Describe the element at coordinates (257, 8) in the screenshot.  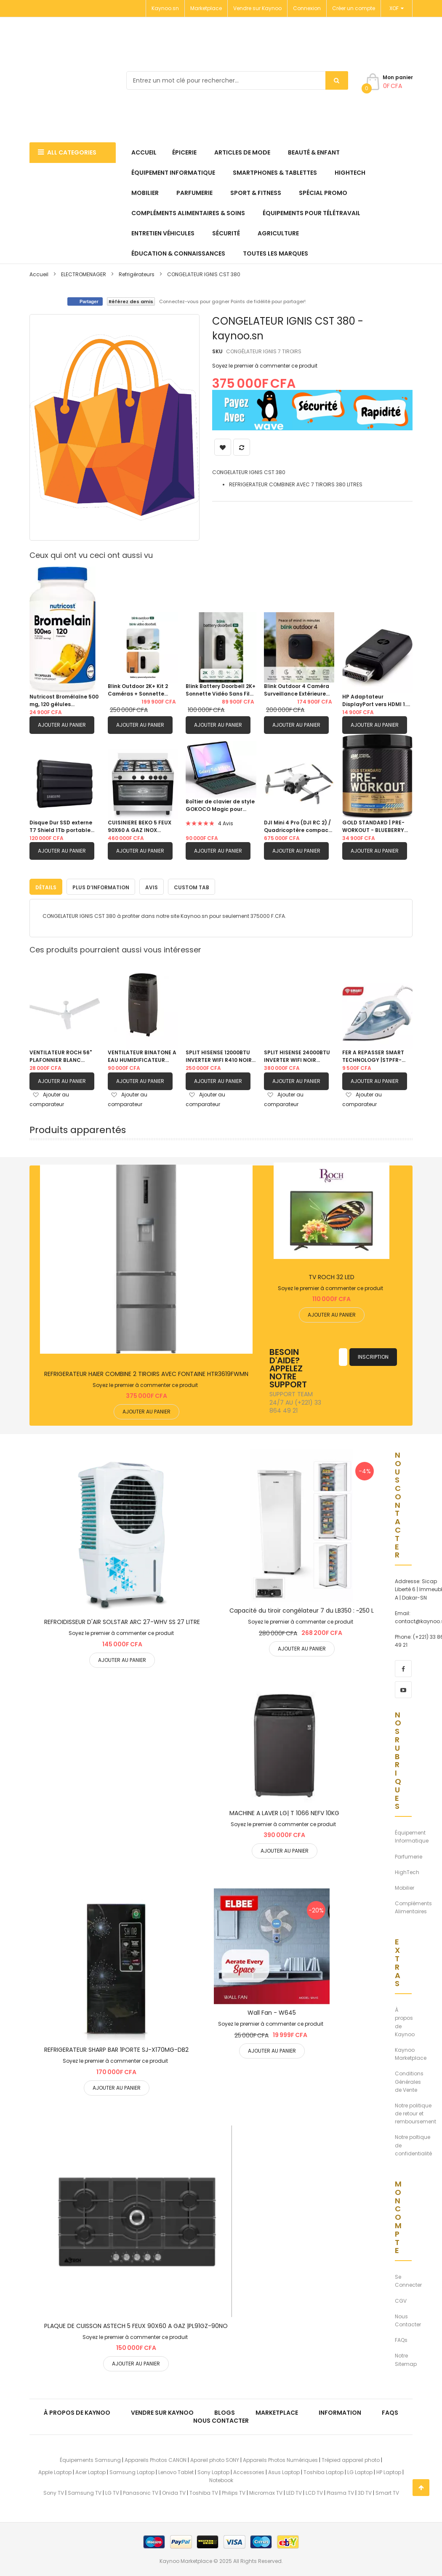
I see `Vendre sur Kaynoo` at that location.